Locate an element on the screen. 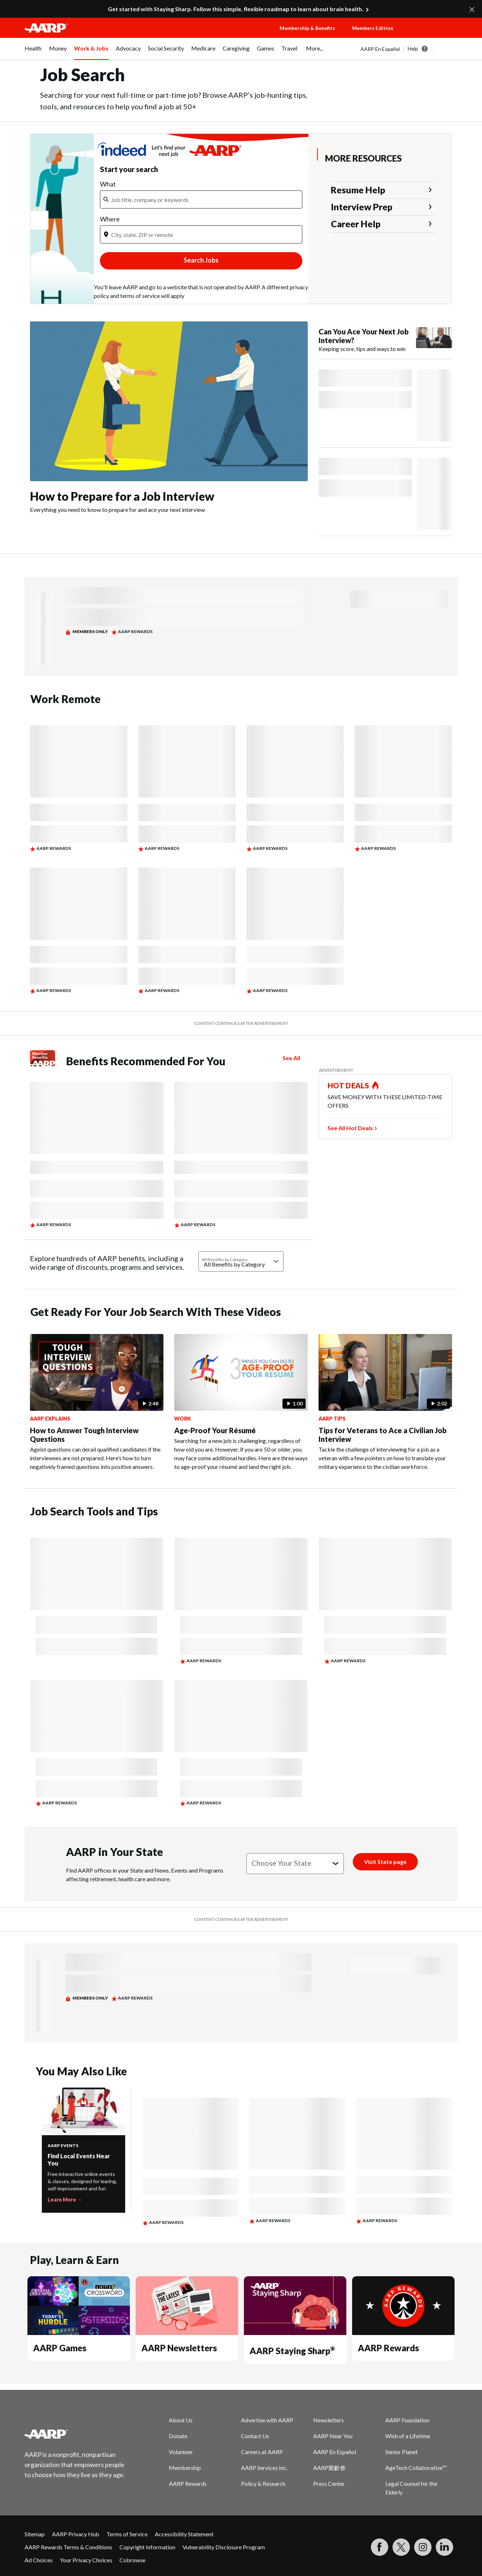 Image resolution: width=482 pixels, height=2576 pixels. AARP En Español is located at coordinates (380, 49).